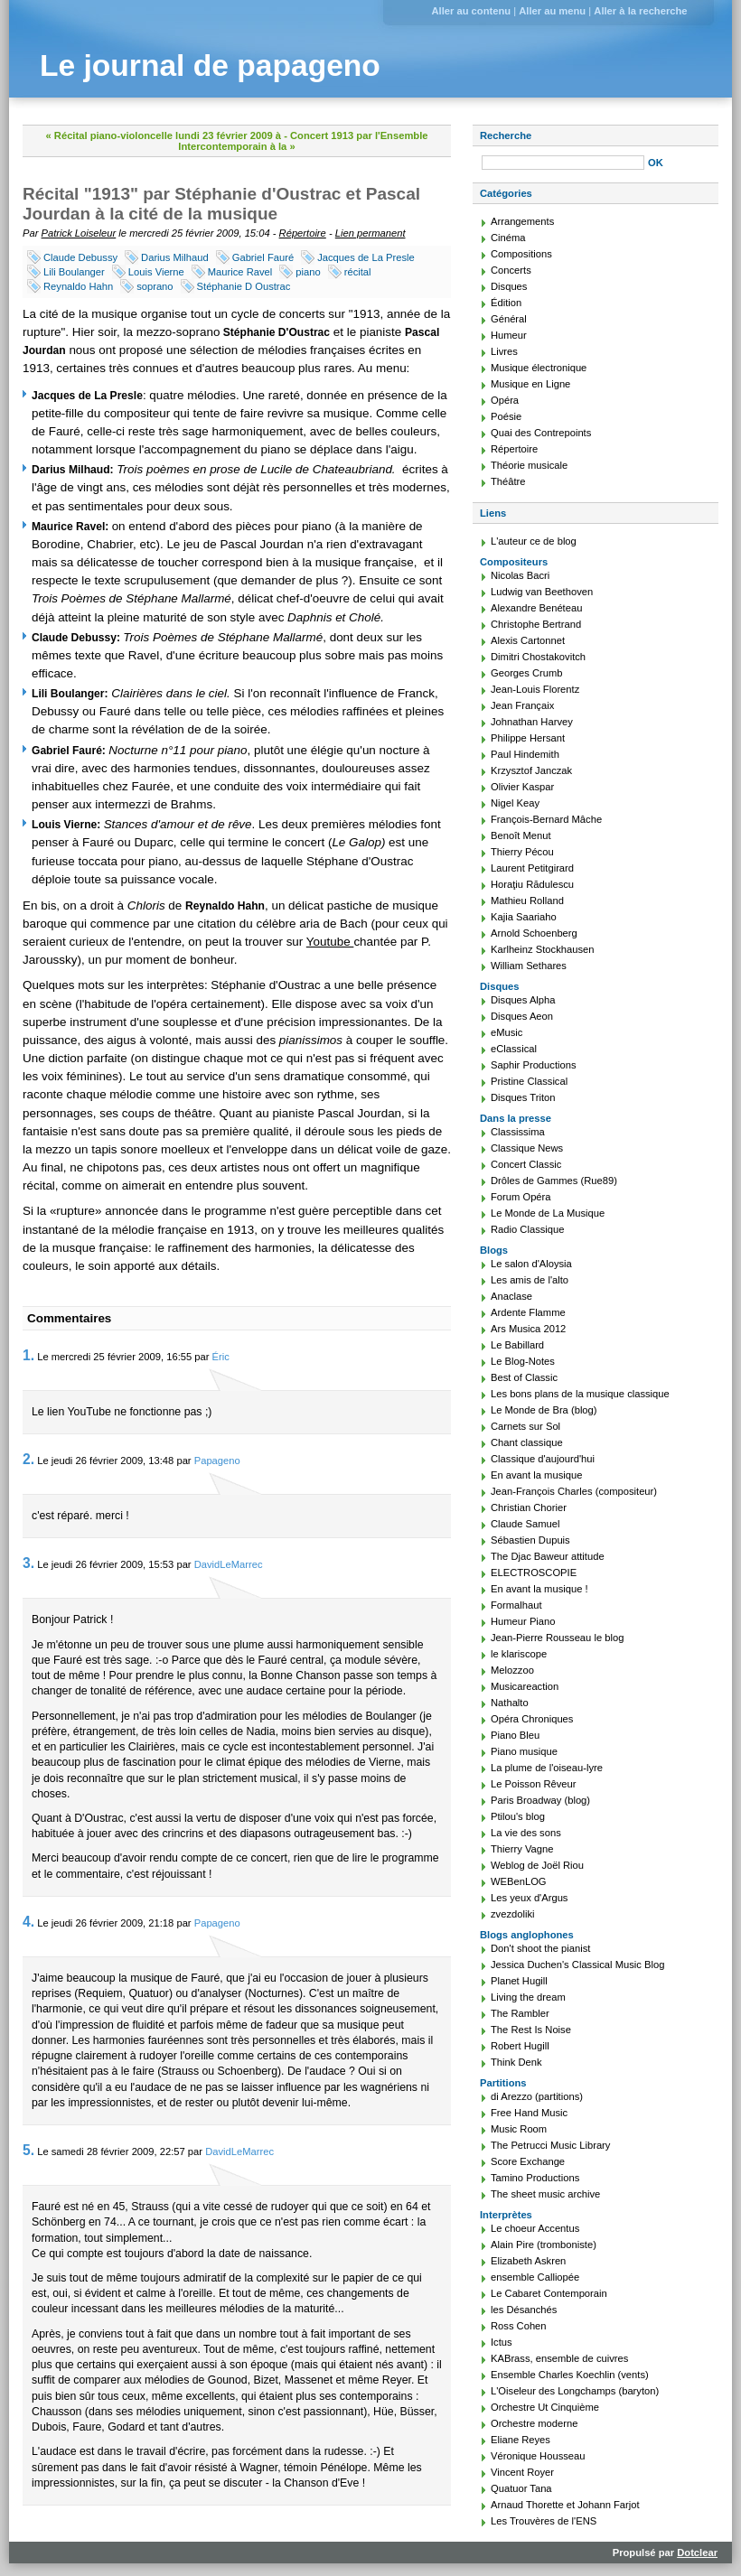  Describe the element at coordinates (471, 10) in the screenshot. I see `Aller au contenu` at that location.